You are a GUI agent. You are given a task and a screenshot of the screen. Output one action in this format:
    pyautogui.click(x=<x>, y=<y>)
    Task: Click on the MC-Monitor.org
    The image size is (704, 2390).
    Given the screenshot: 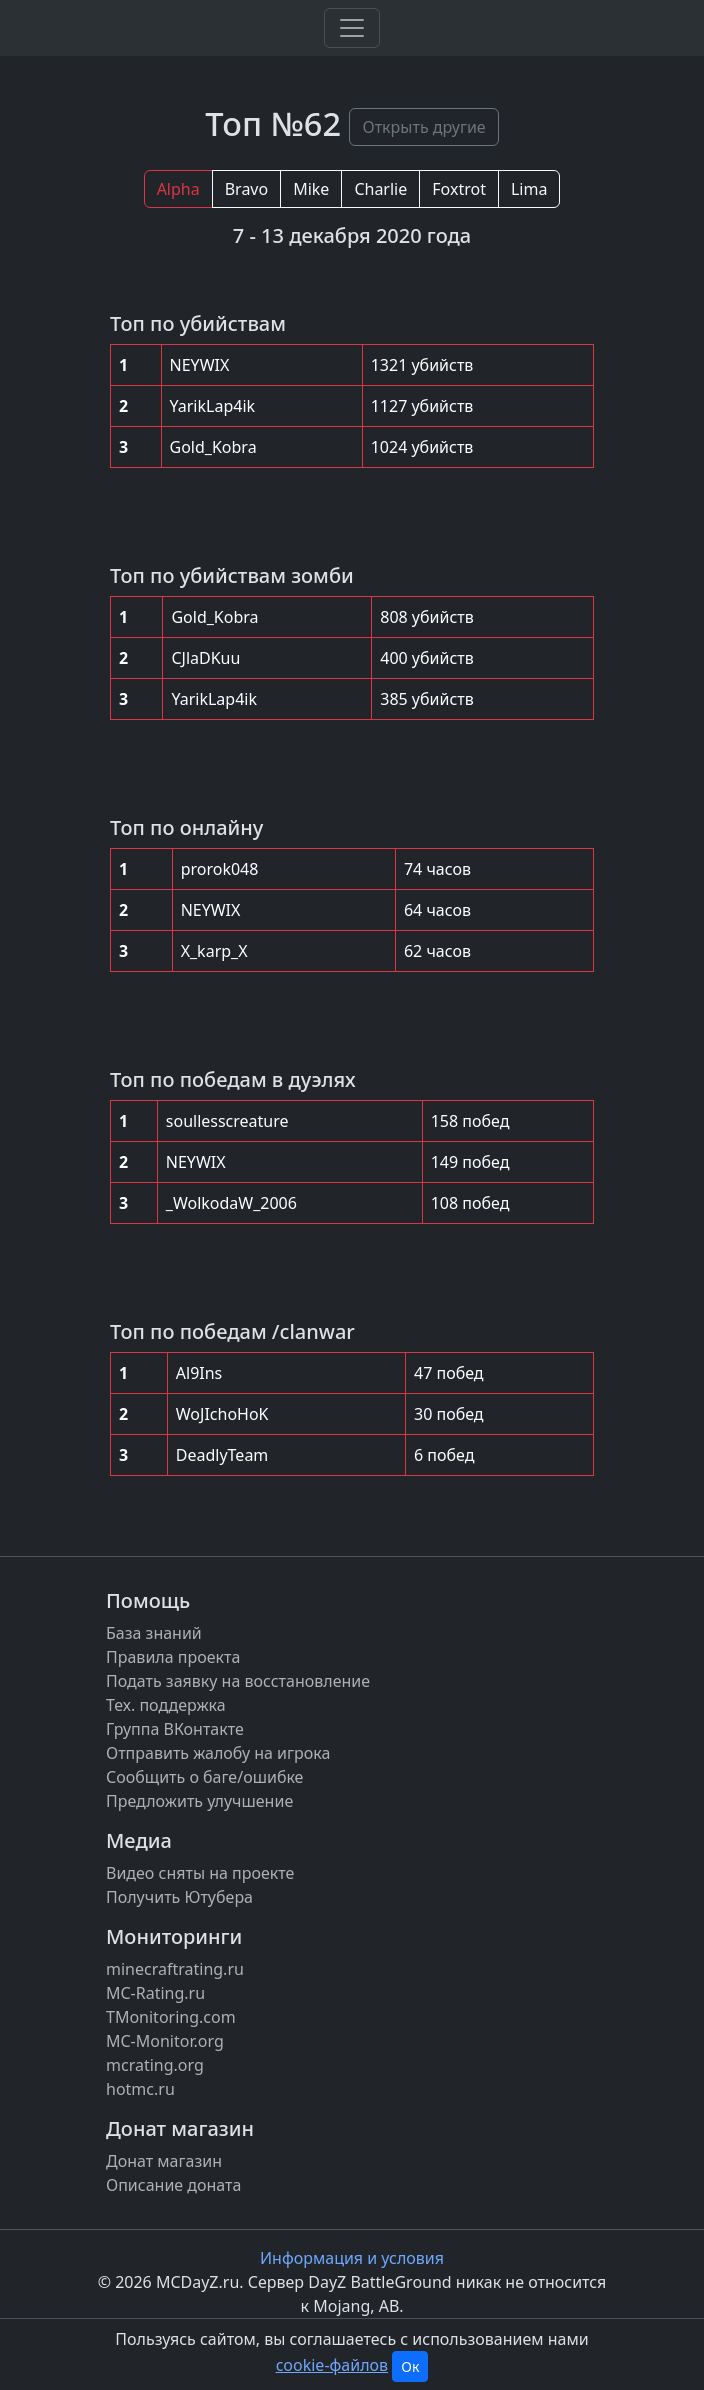 What is the action you would take?
    pyautogui.click(x=165, y=2041)
    